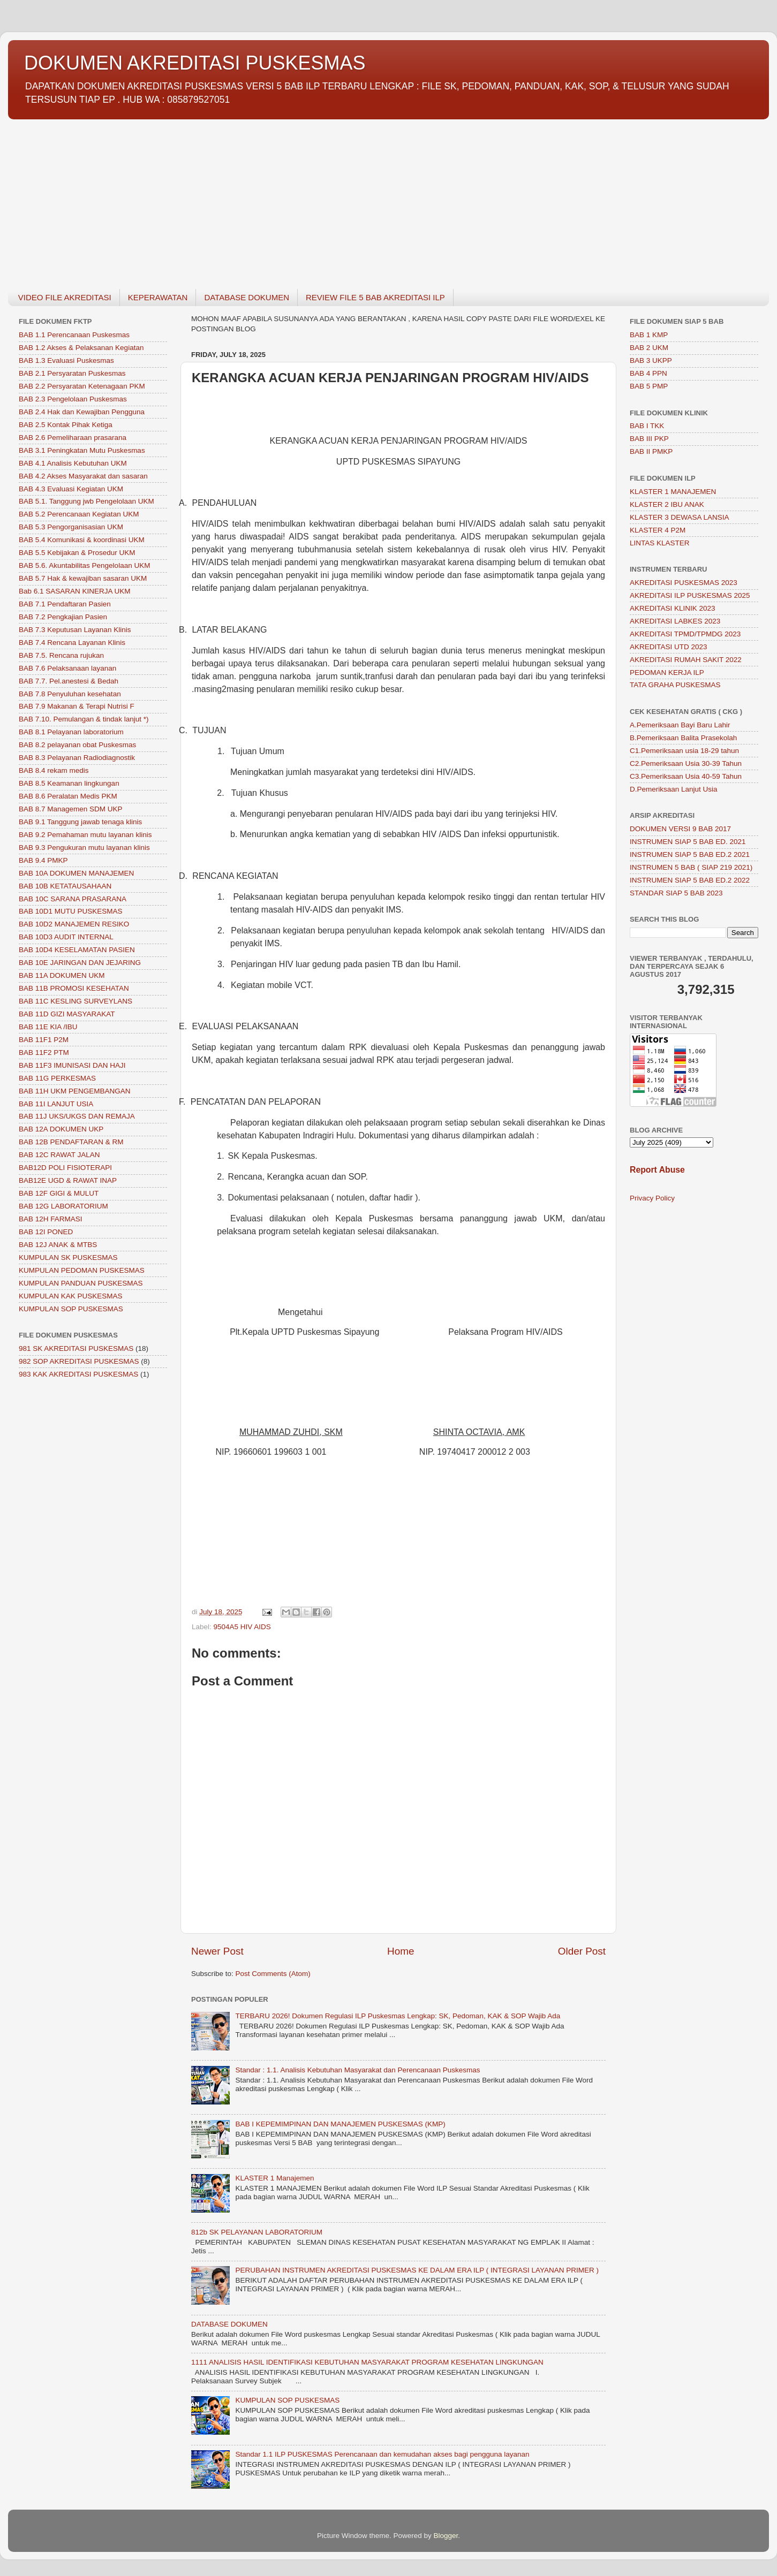 Image resolution: width=777 pixels, height=2576 pixels. What do you see at coordinates (71, 527) in the screenshot?
I see `BAB 5.3 Pengorganisasian UKM` at bounding box center [71, 527].